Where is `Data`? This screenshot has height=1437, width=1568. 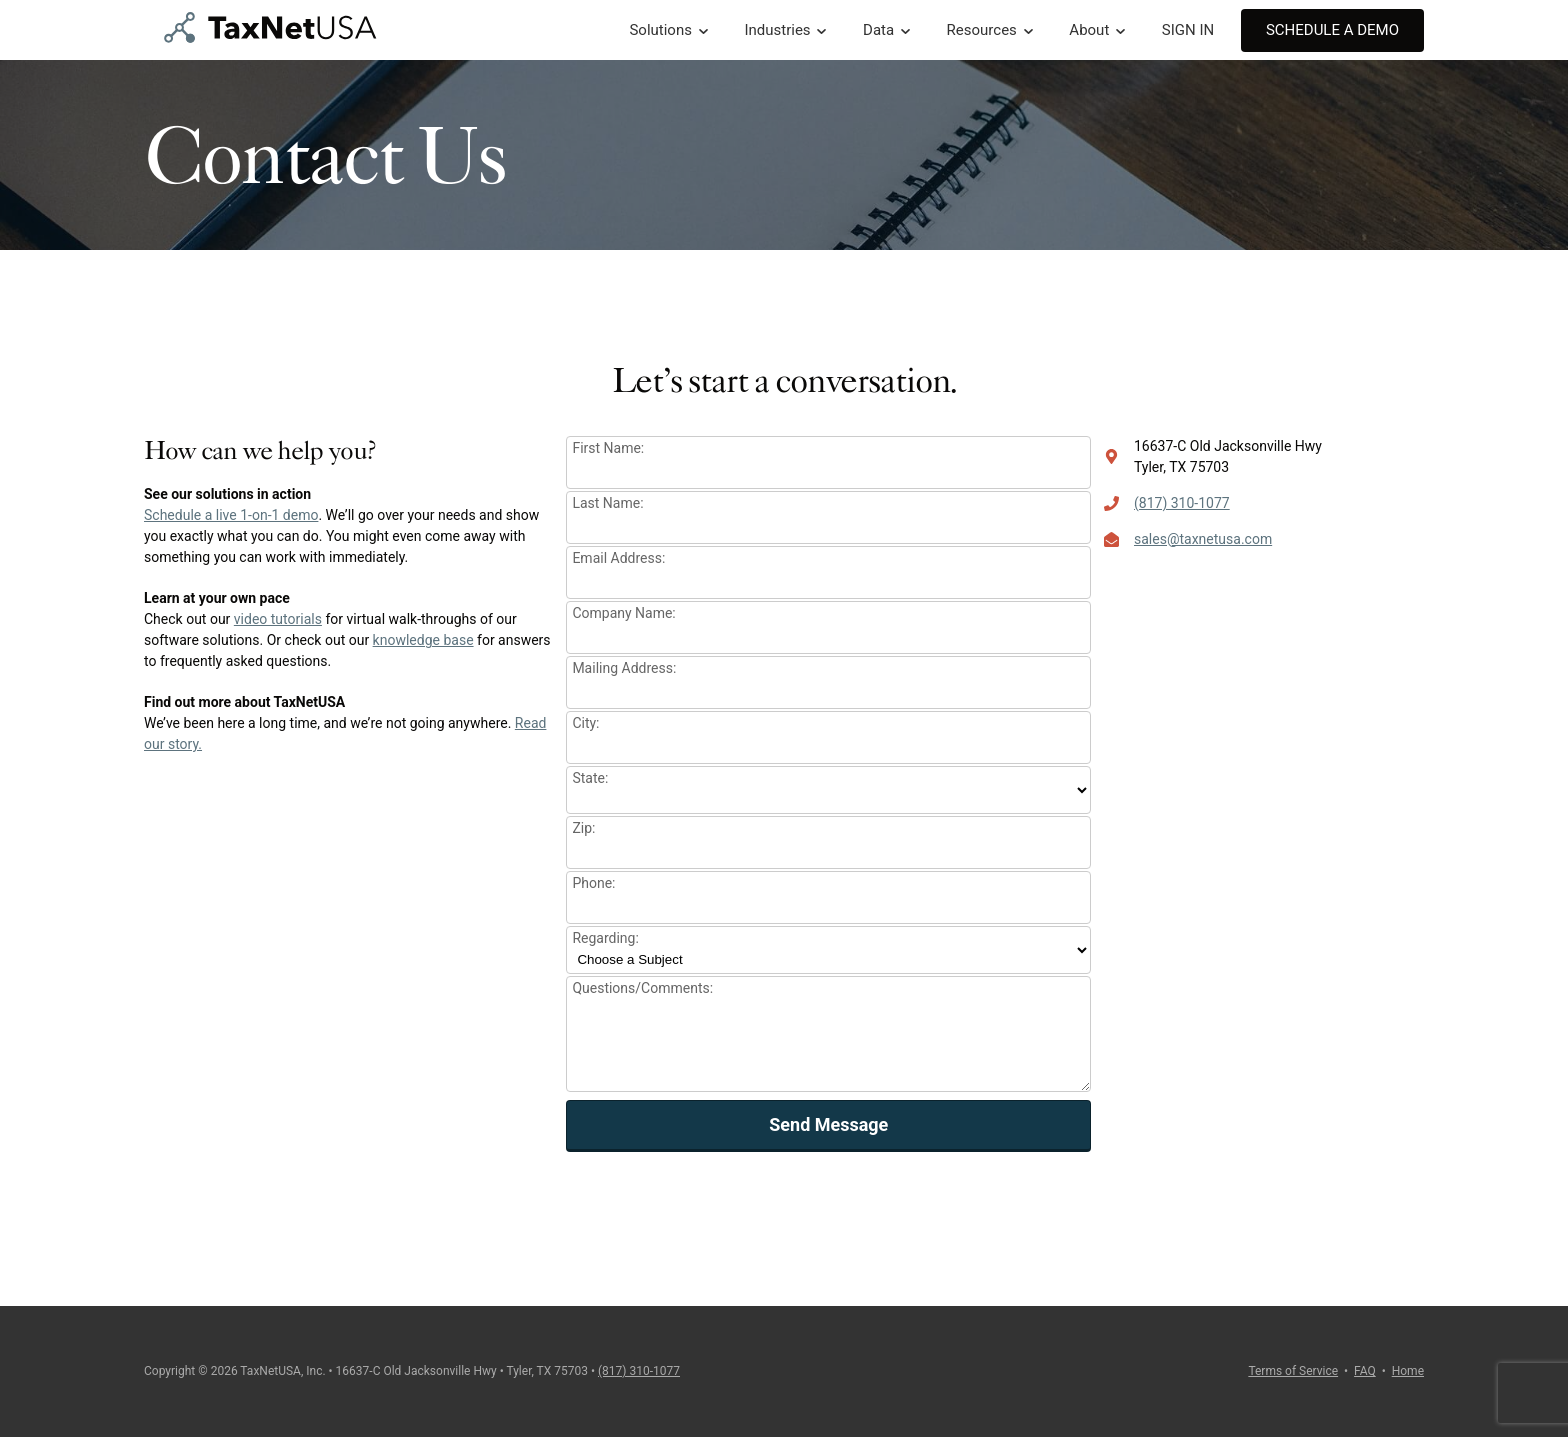
Data is located at coordinates (878, 30).